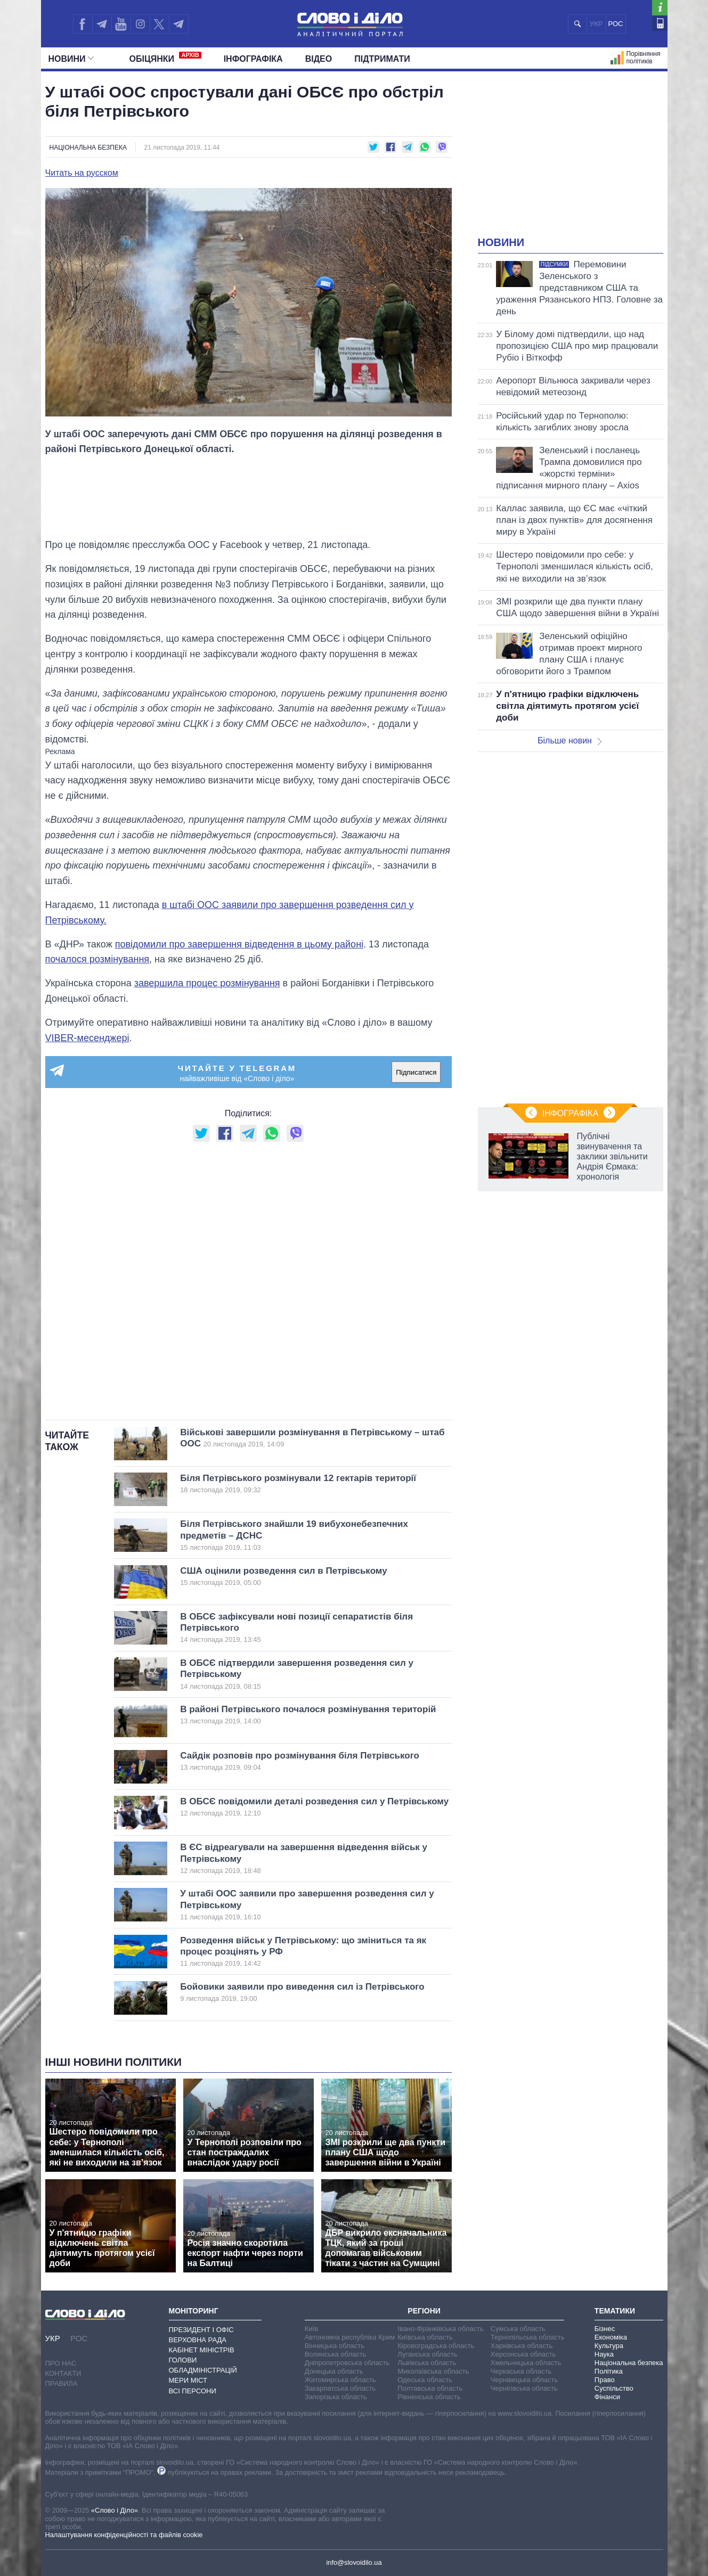 The height and width of the screenshot is (2576, 708). What do you see at coordinates (350, 2337) in the screenshot?
I see `Автономна республіка Крим` at bounding box center [350, 2337].